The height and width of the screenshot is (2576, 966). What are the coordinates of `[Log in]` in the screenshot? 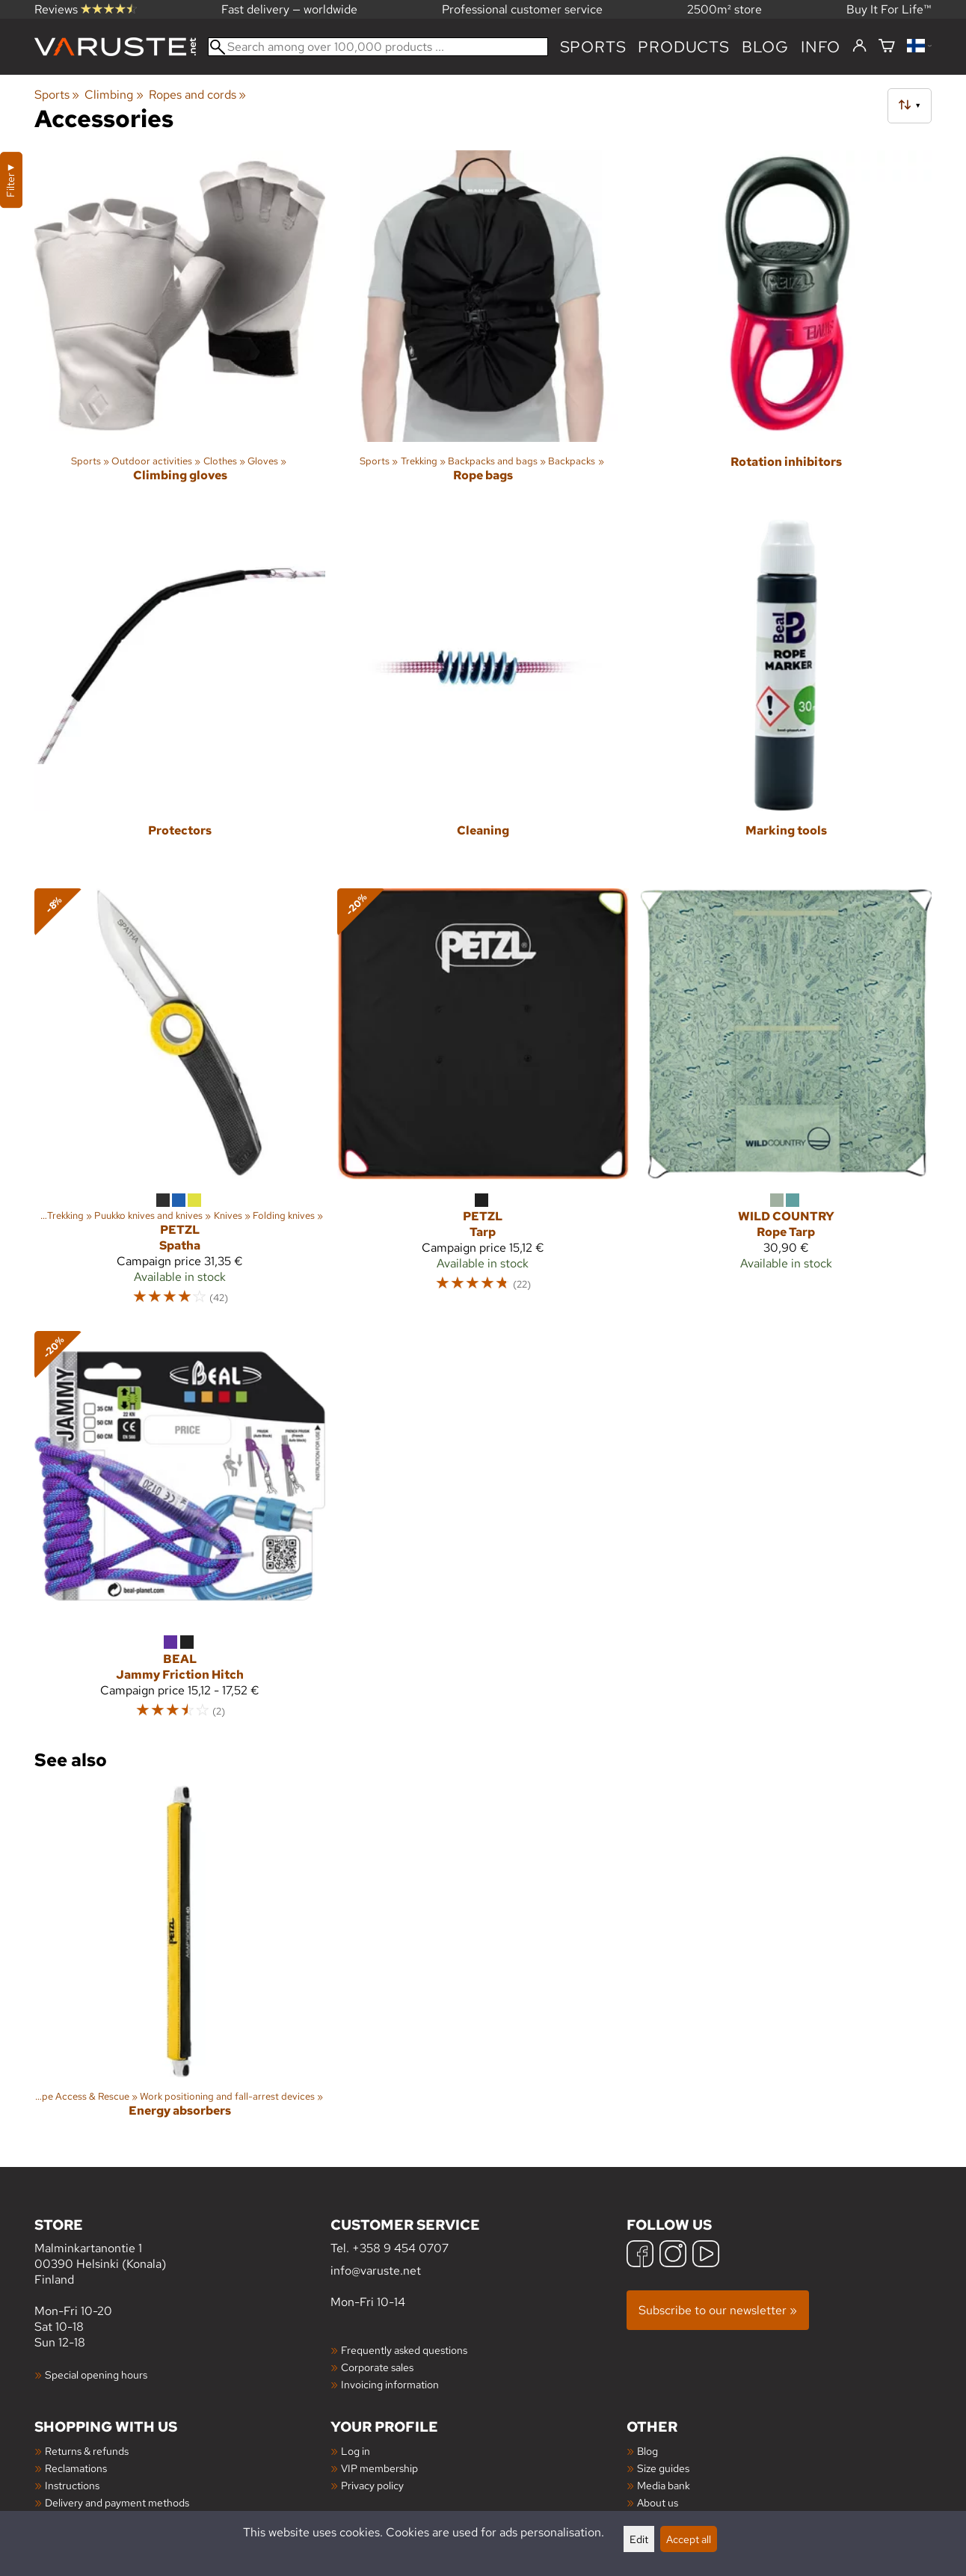 It's located at (859, 46).